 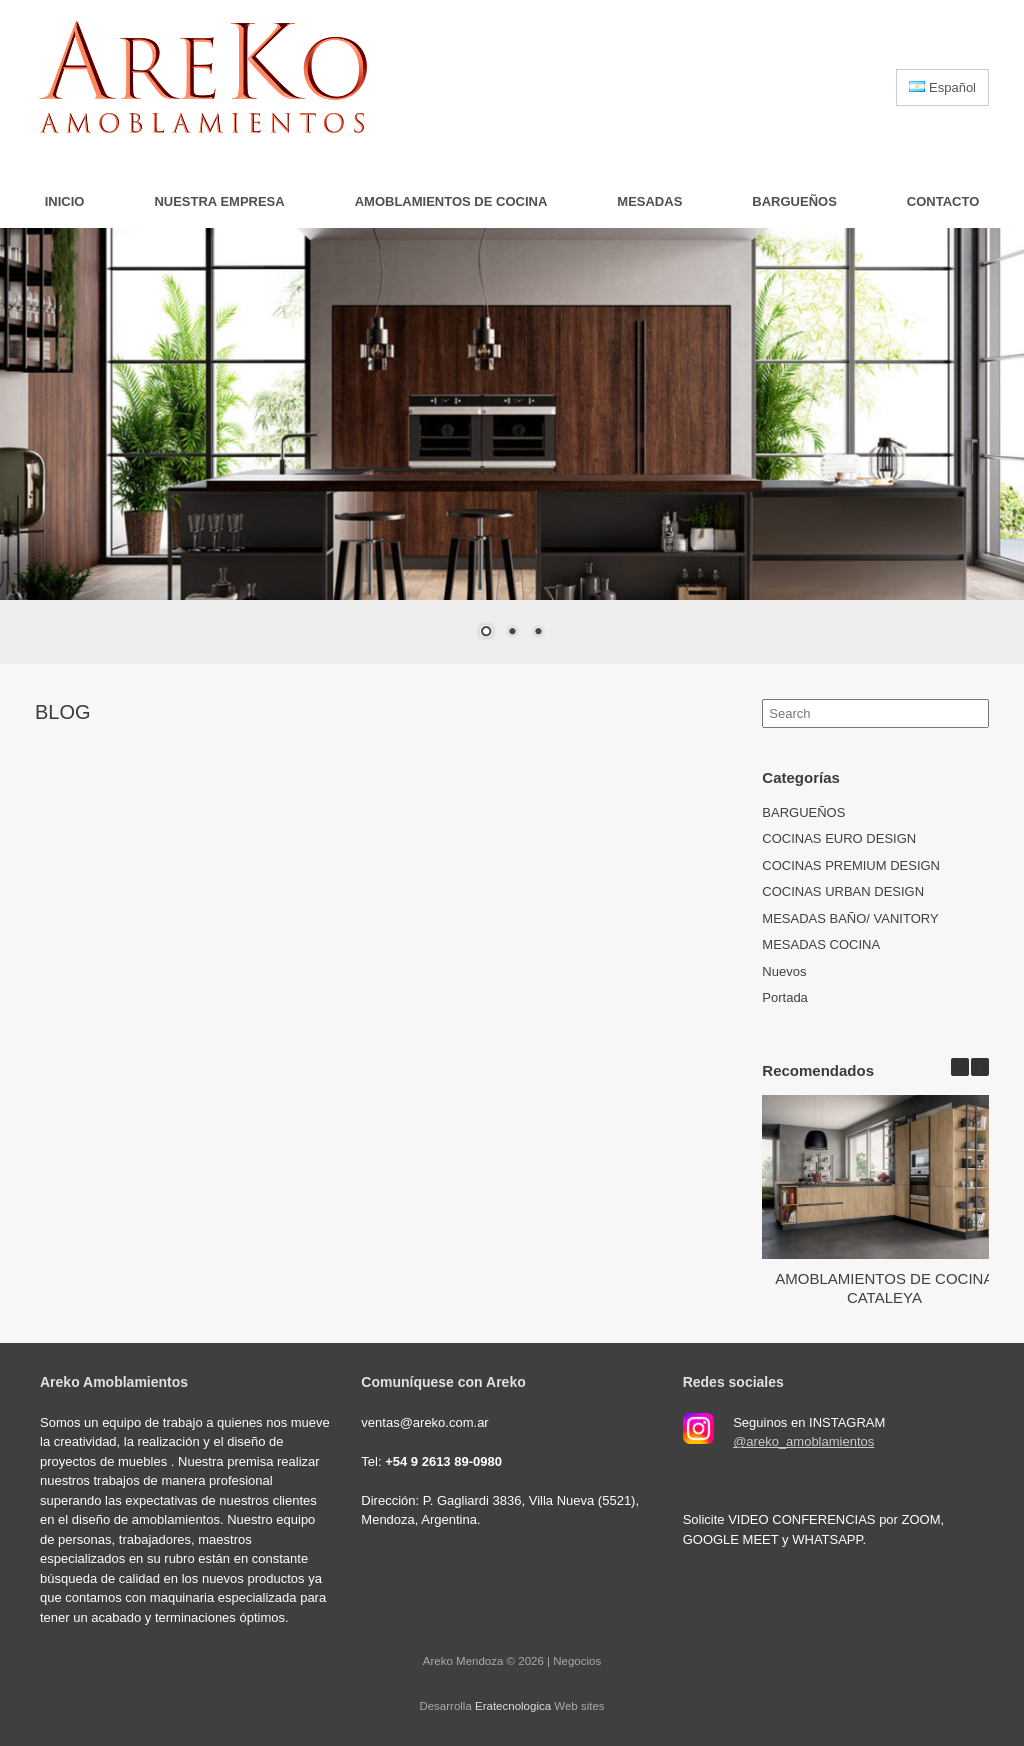 What do you see at coordinates (785, 997) in the screenshot?
I see `Portada` at bounding box center [785, 997].